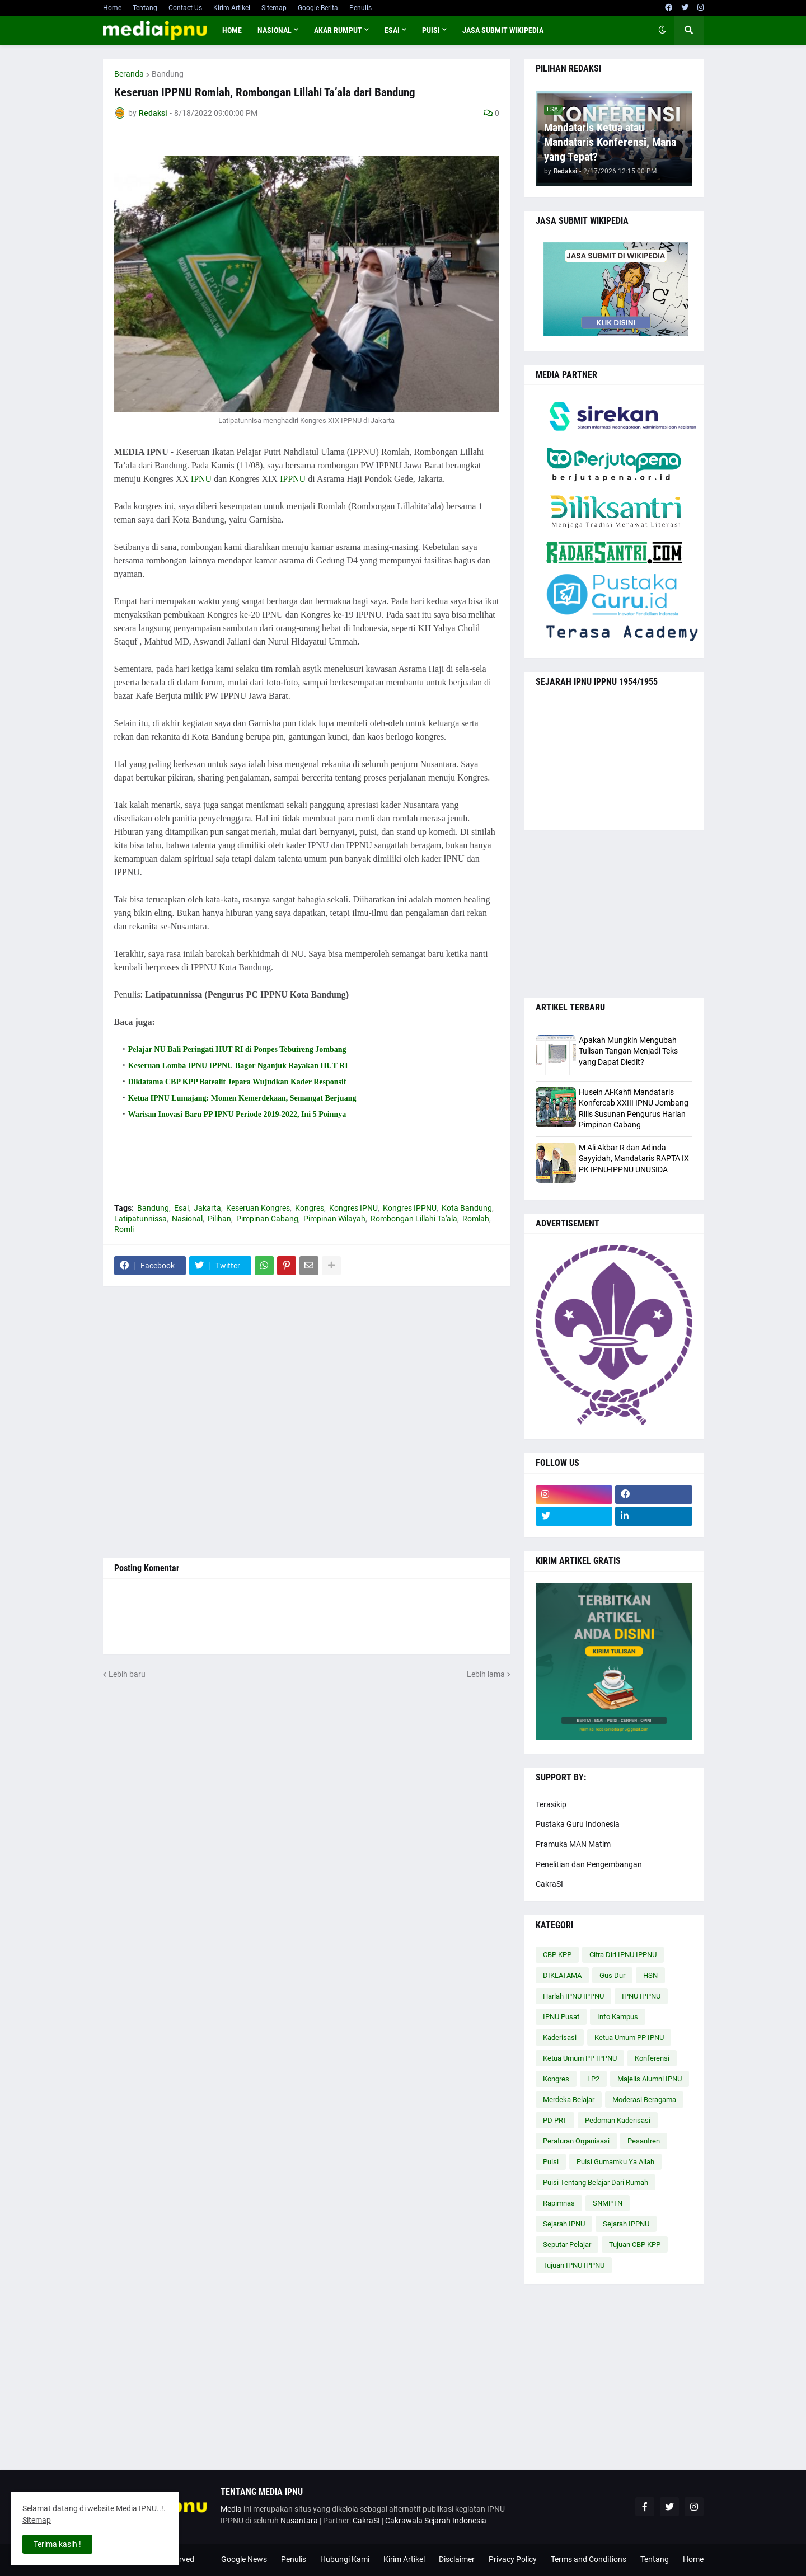  I want to click on Media, so click(231, 2508).